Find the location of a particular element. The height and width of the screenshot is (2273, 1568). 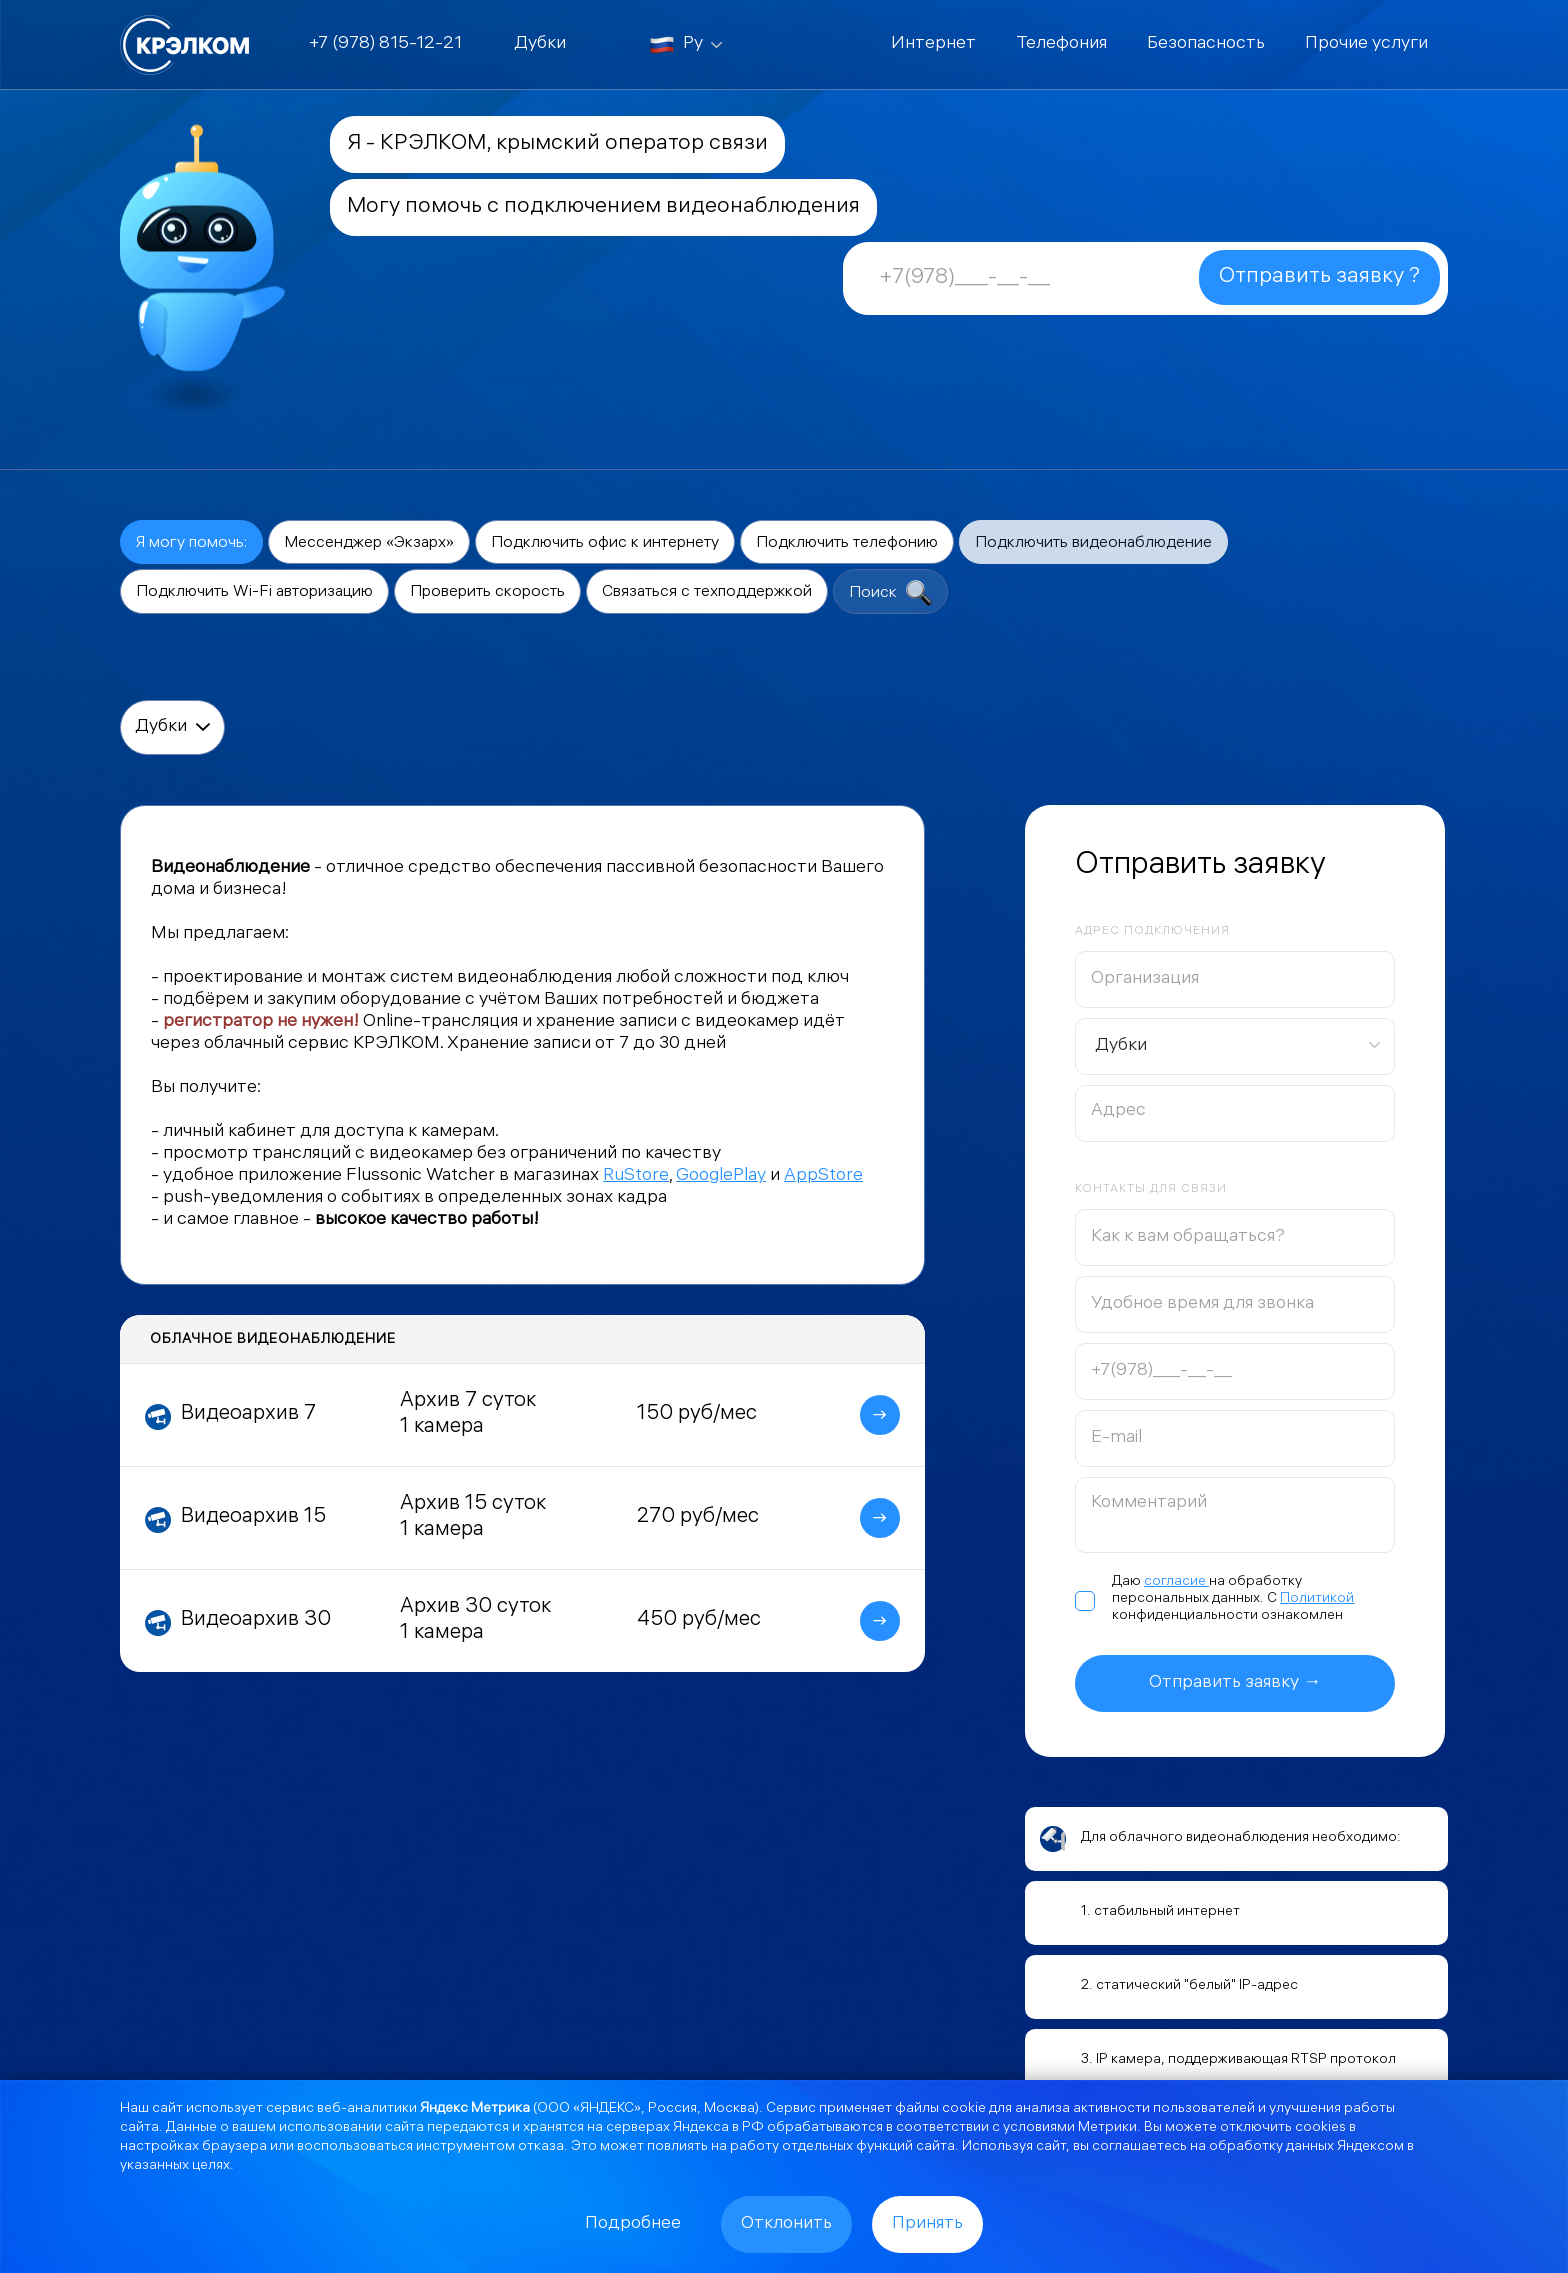

AppStore is located at coordinates (823, 1176).